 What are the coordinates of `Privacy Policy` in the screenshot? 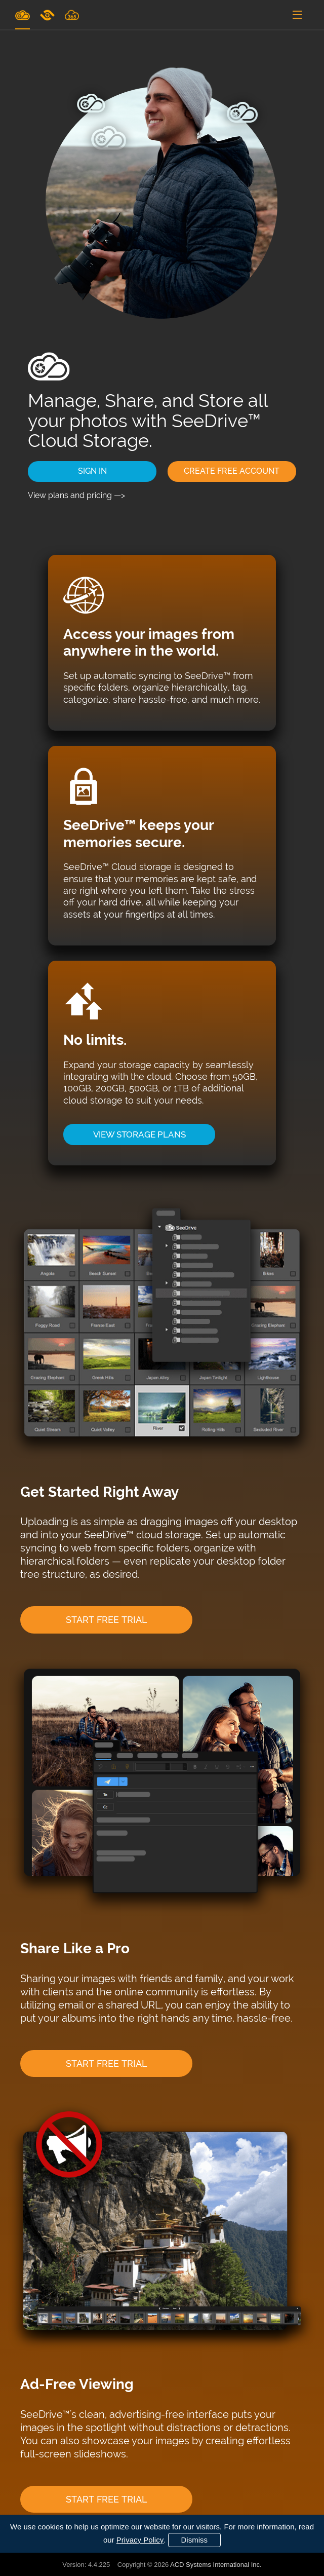 It's located at (140, 2539).